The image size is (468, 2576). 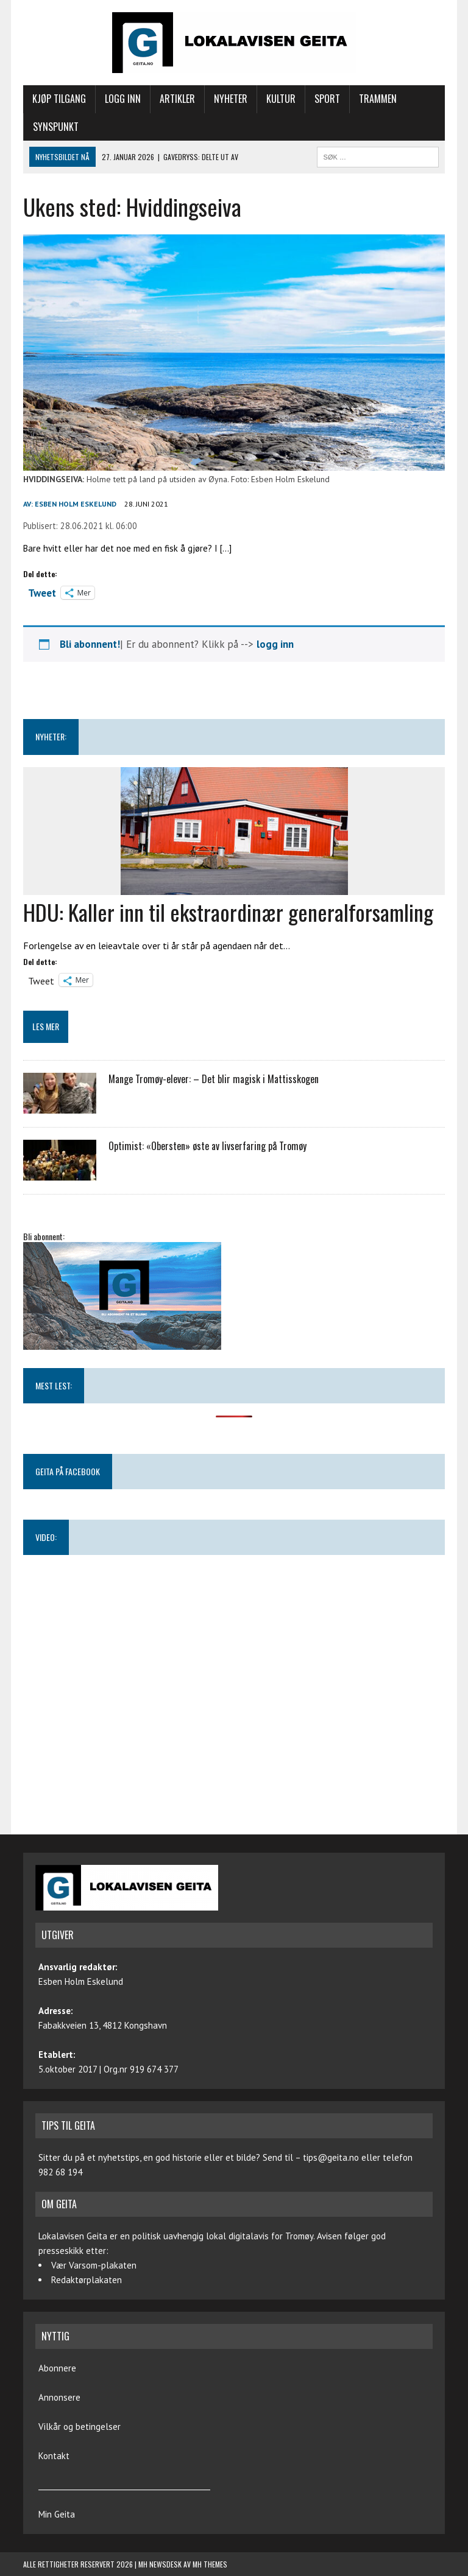 I want to click on Synspunkt, so click(x=56, y=126).